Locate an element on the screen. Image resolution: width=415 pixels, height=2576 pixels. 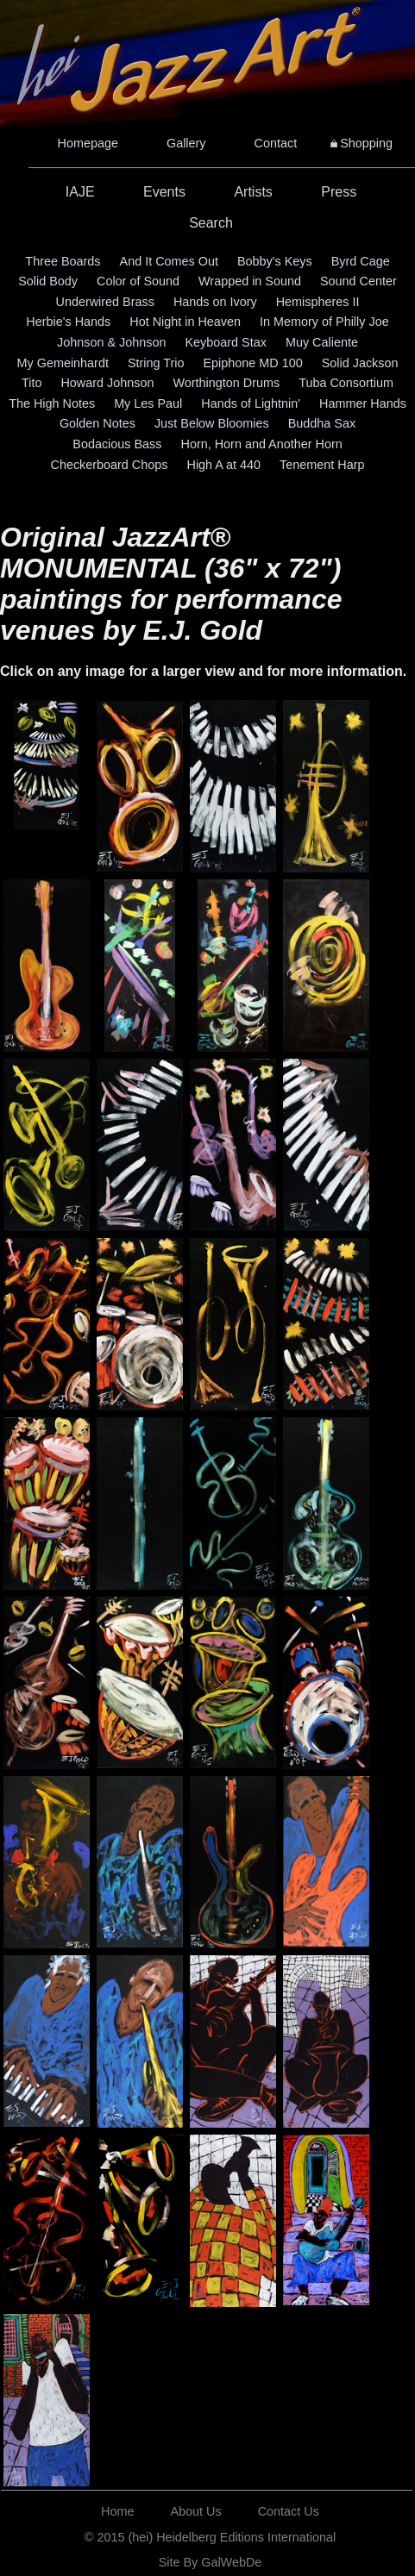
Events is located at coordinates (164, 191).